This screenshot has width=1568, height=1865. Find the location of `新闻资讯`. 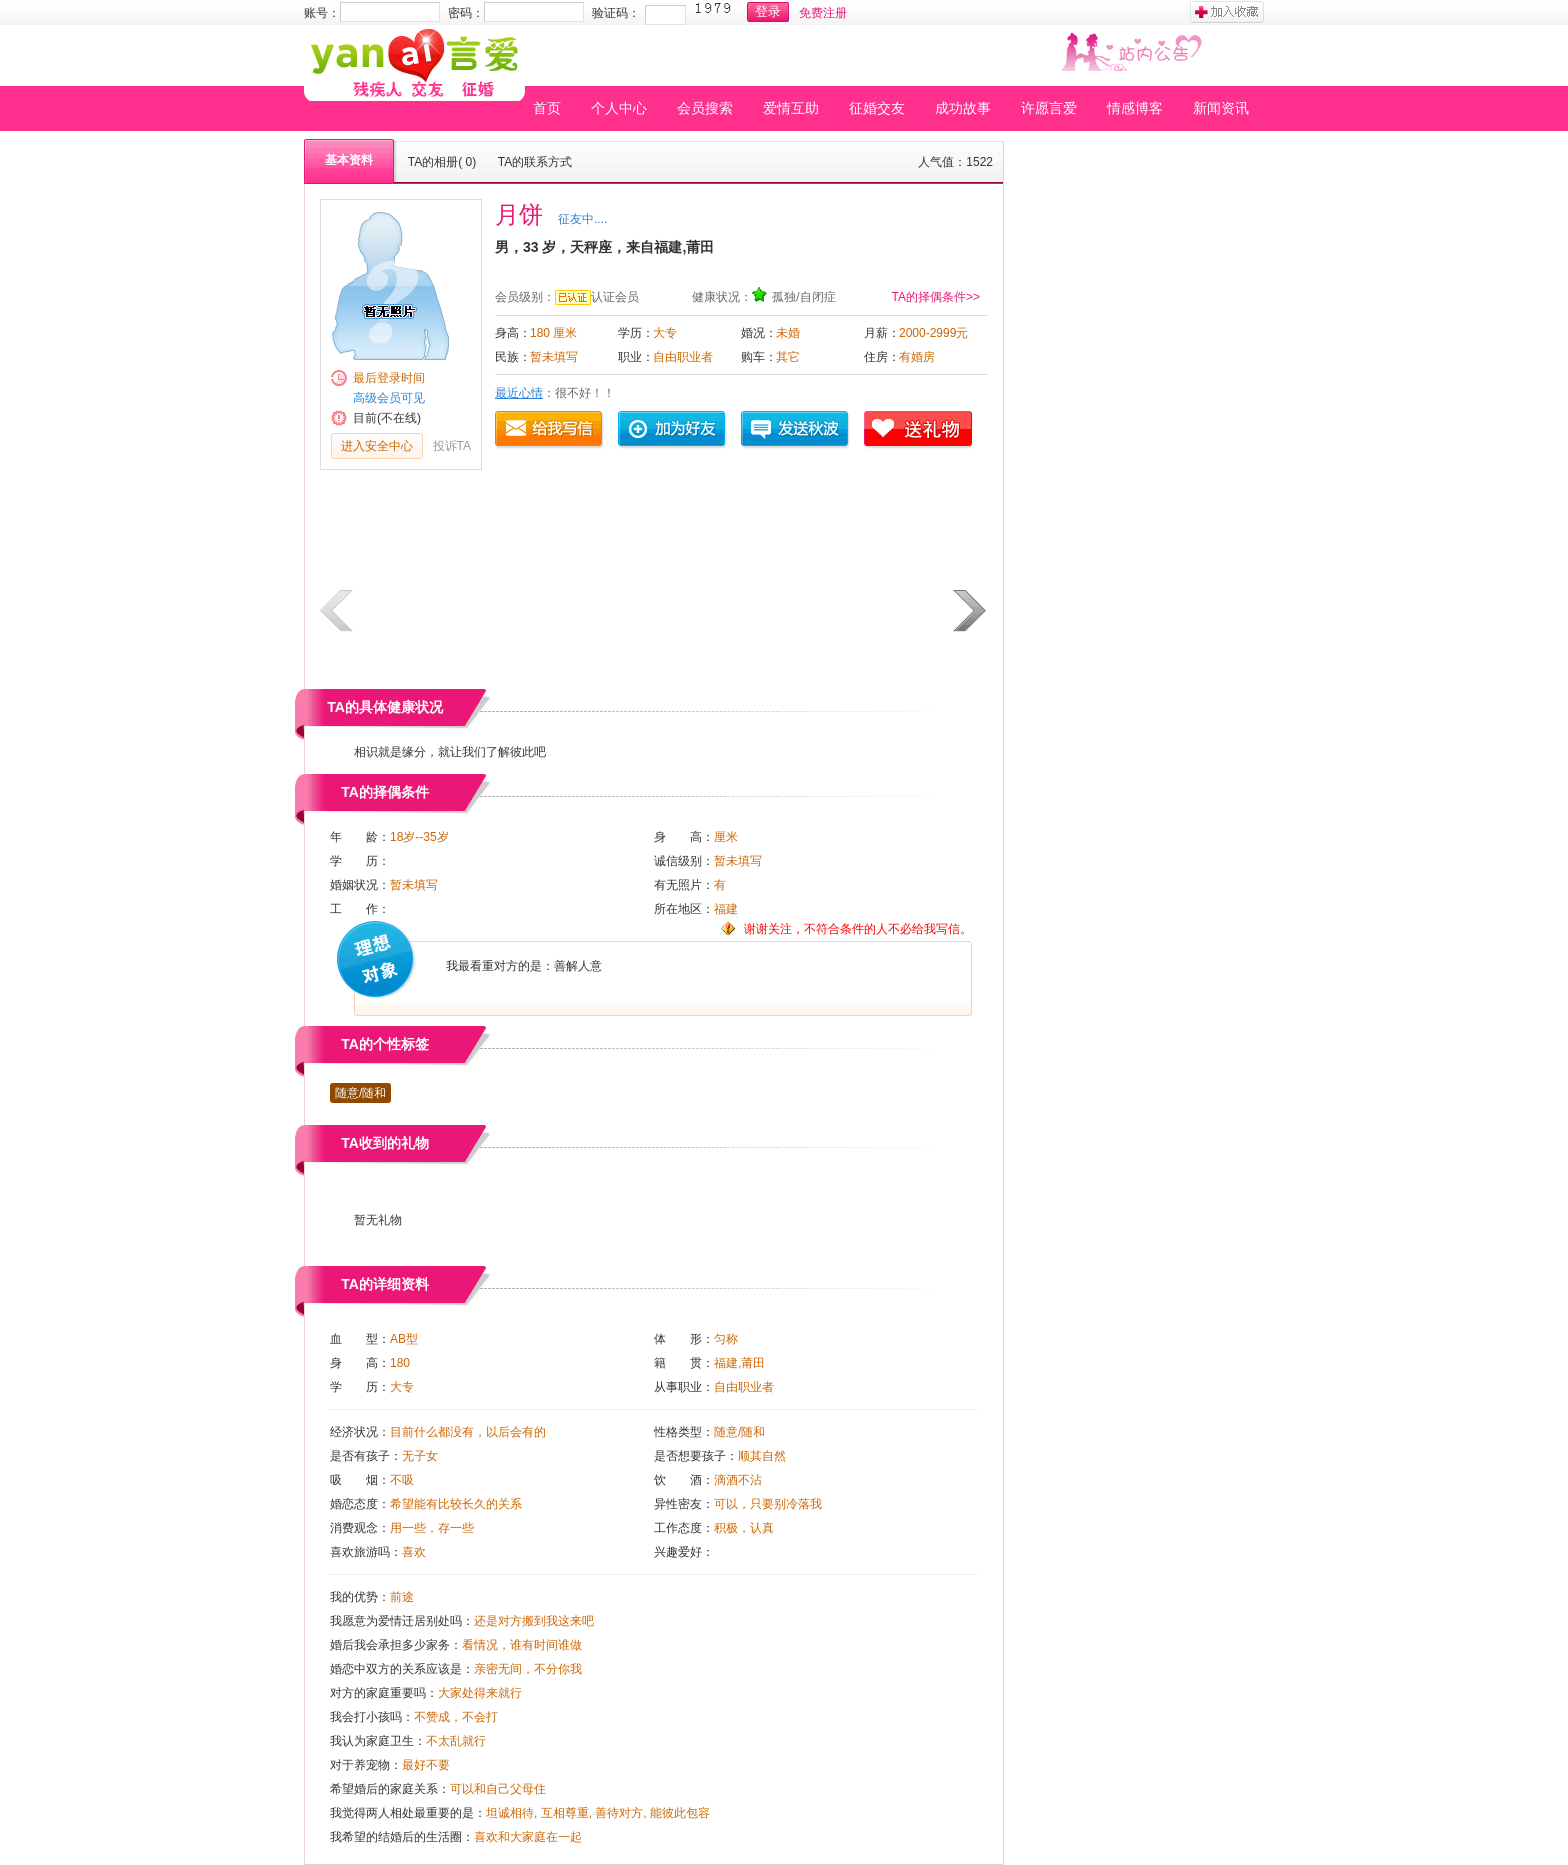

新闻资讯 is located at coordinates (1221, 108).